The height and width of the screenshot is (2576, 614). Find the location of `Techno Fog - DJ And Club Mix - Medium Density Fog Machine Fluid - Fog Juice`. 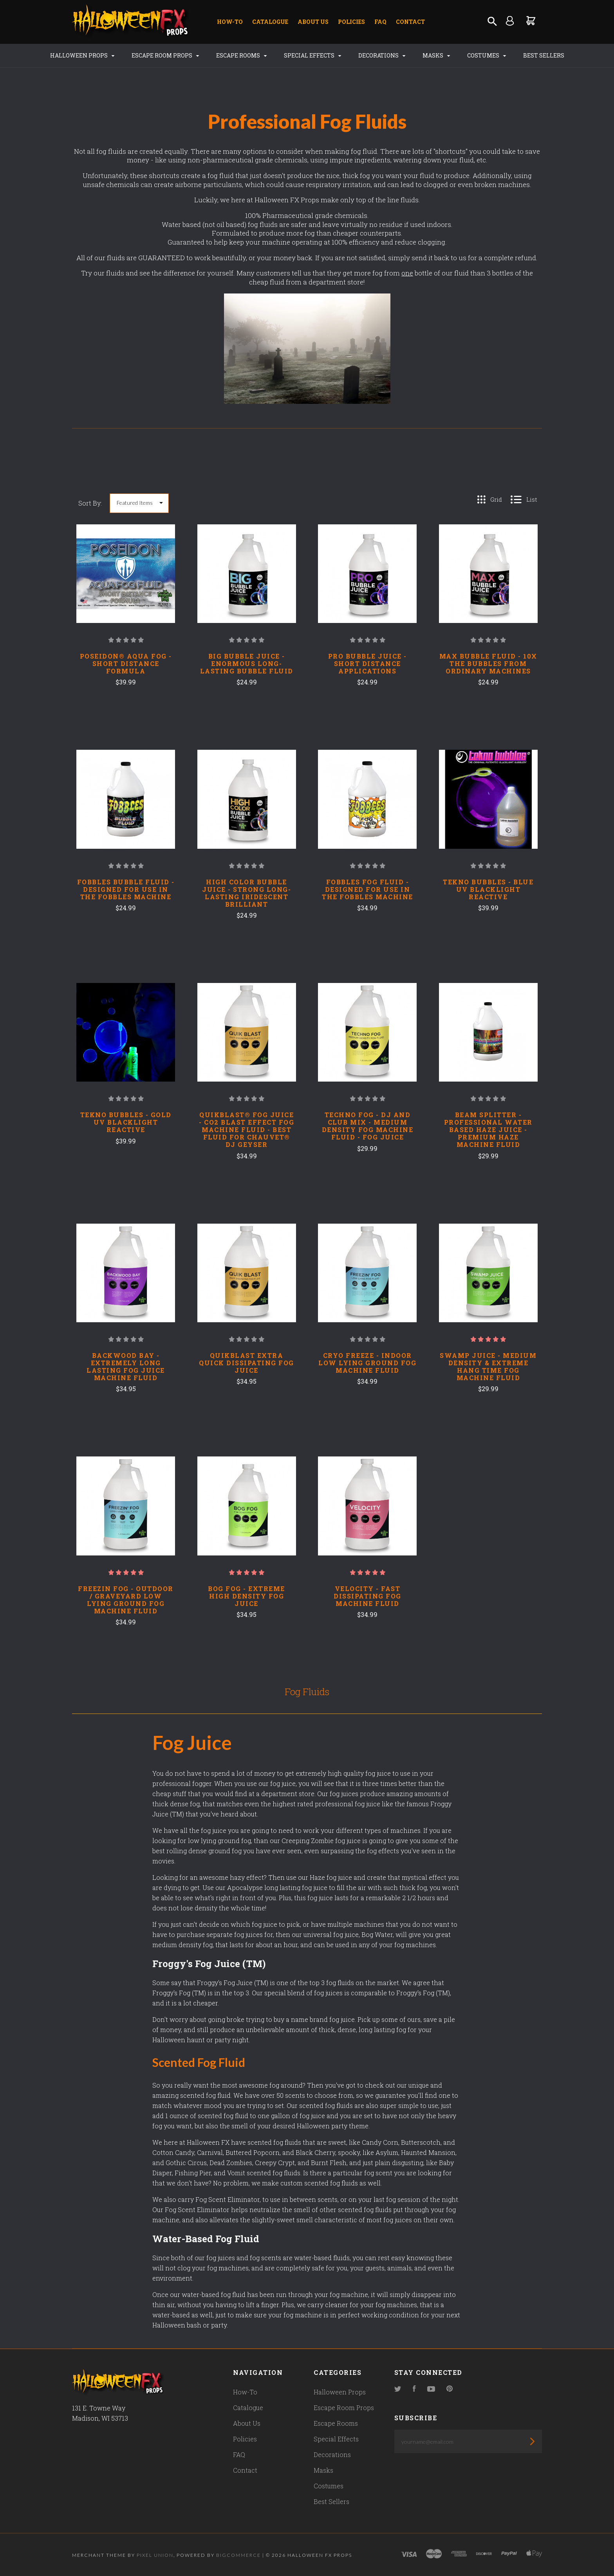

Techno Fog - DJ And Club Mix - Medium Density Fog Machine Fluid - Fog Juice is located at coordinates (368, 1126).